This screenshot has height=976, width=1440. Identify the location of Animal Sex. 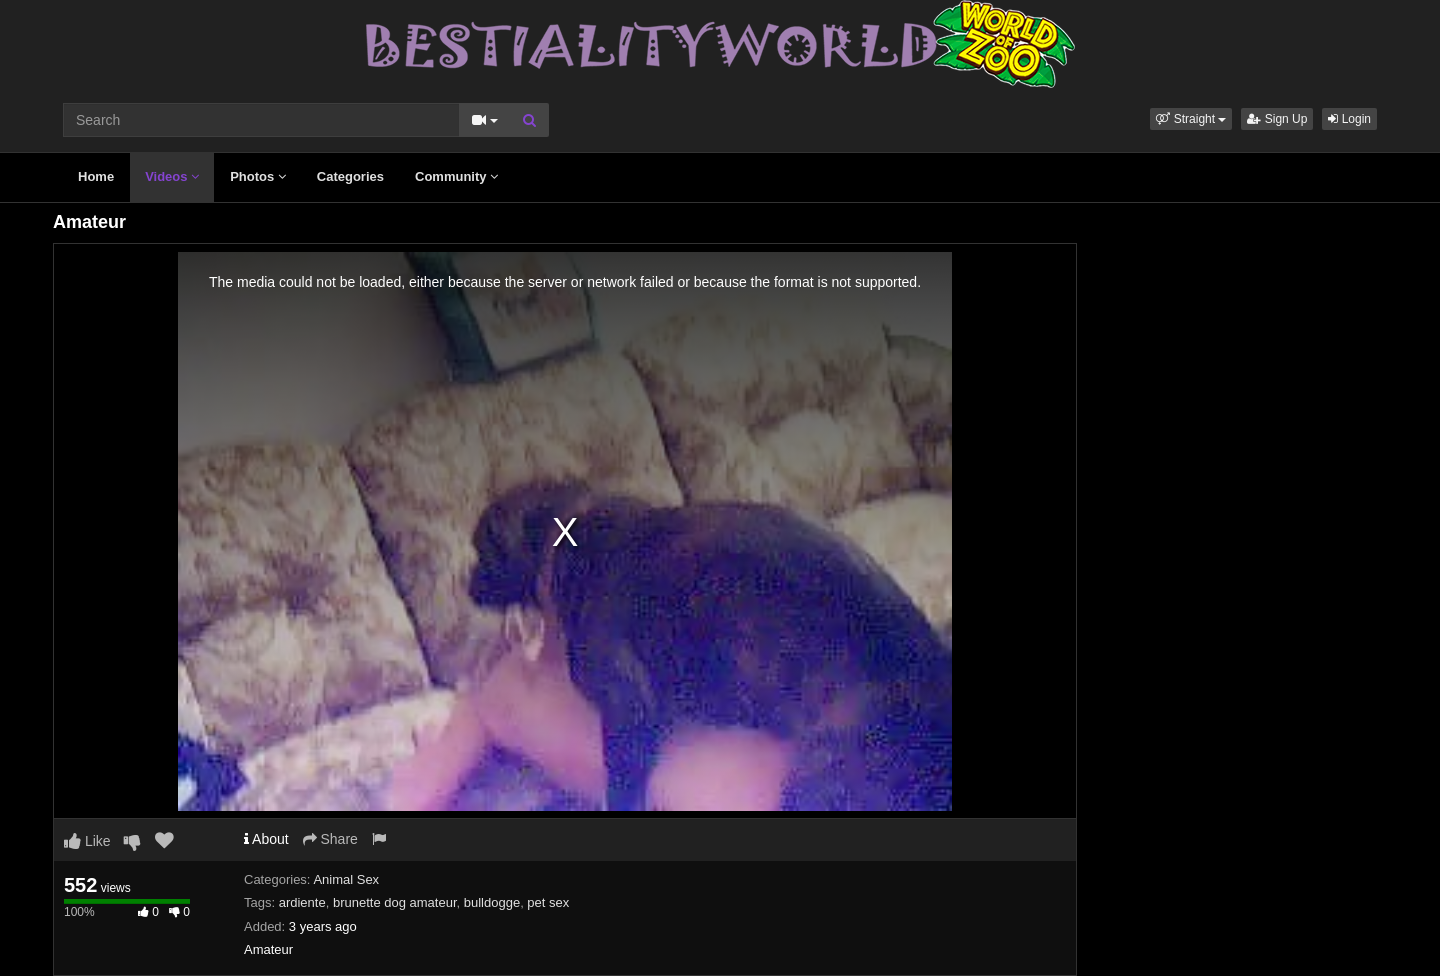
(346, 879).